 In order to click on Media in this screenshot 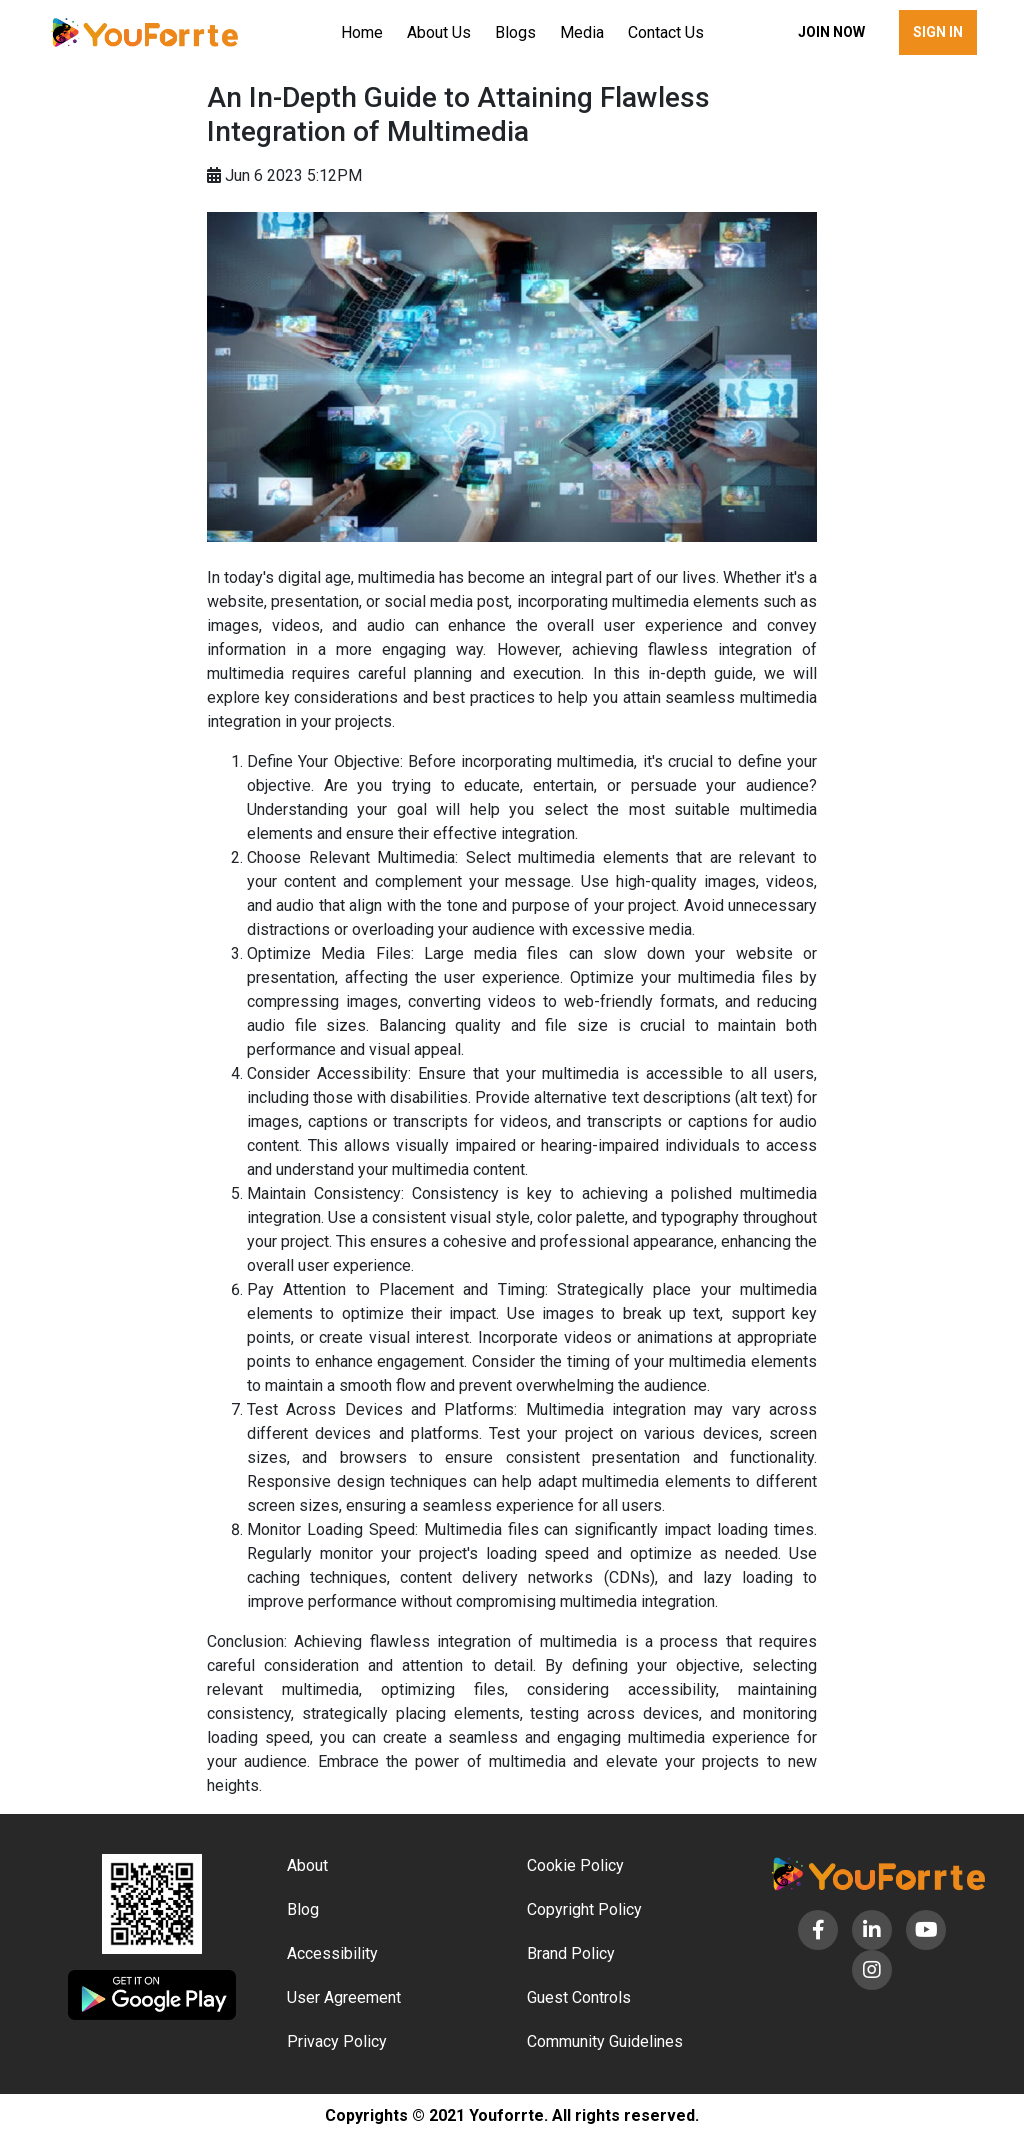, I will do `click(582, 32)`.